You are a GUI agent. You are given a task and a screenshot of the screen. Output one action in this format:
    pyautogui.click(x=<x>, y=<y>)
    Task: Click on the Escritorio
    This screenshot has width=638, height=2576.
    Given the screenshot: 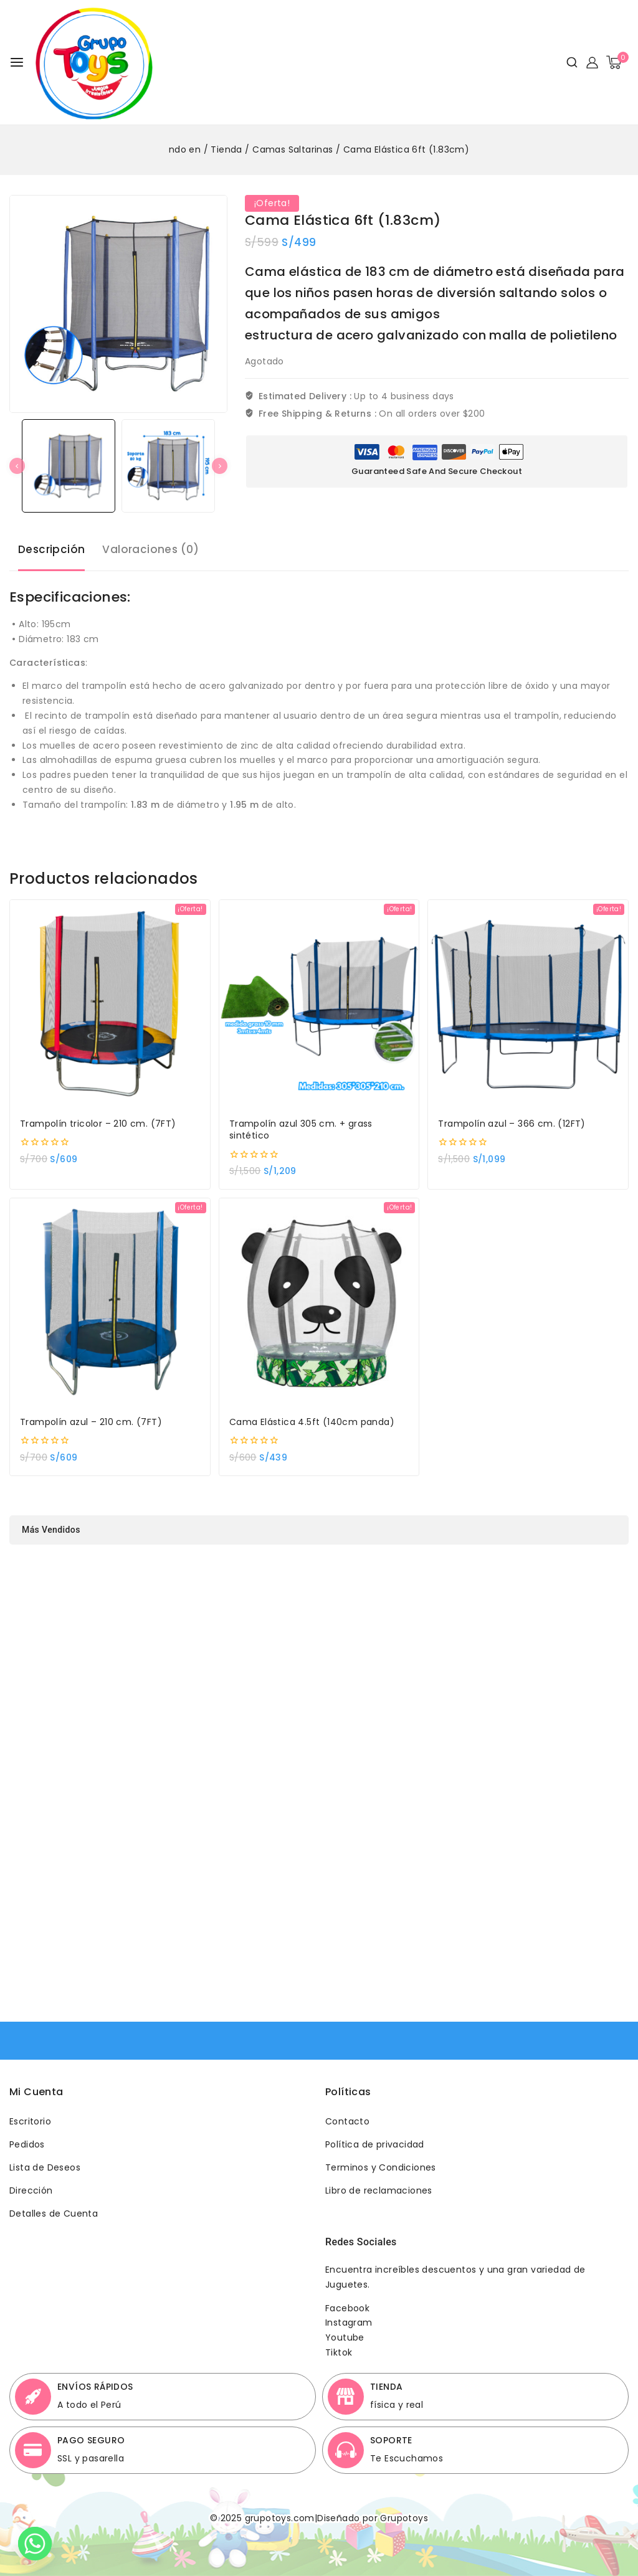 What is the action you would take?
    pyautogui.click(x=30, y=2121)
    